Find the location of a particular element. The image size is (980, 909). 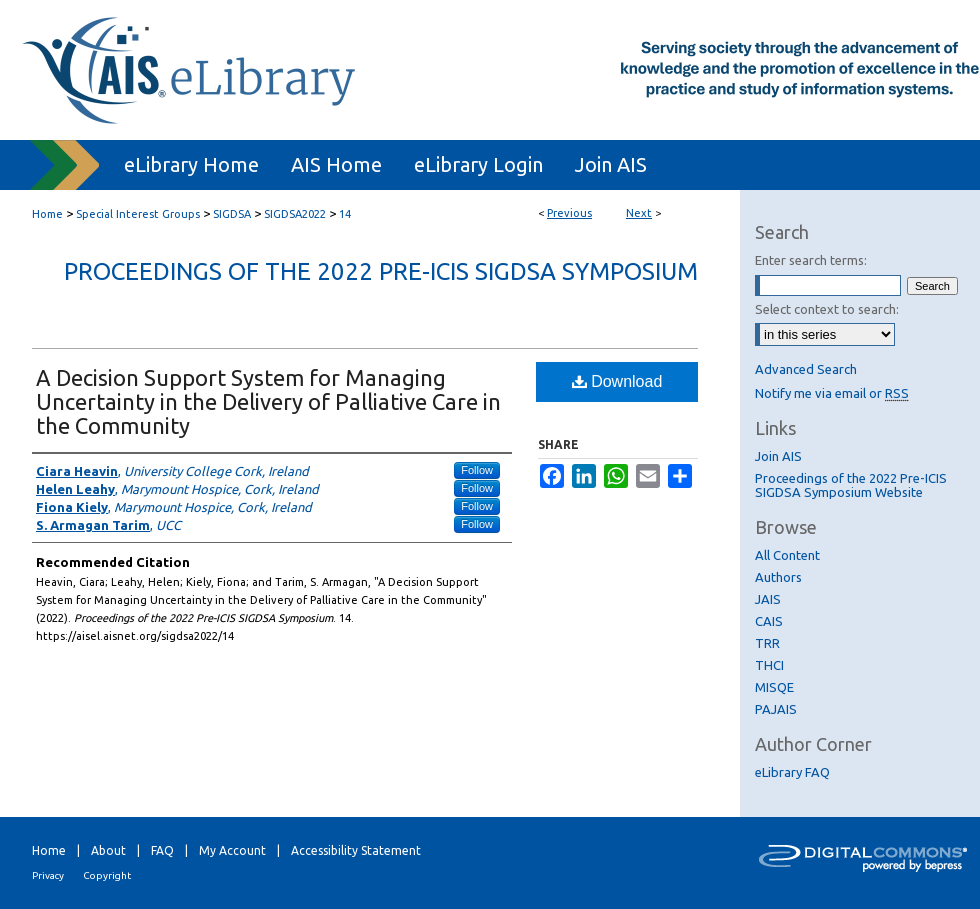

Follow is located at coordinates (477, 470).